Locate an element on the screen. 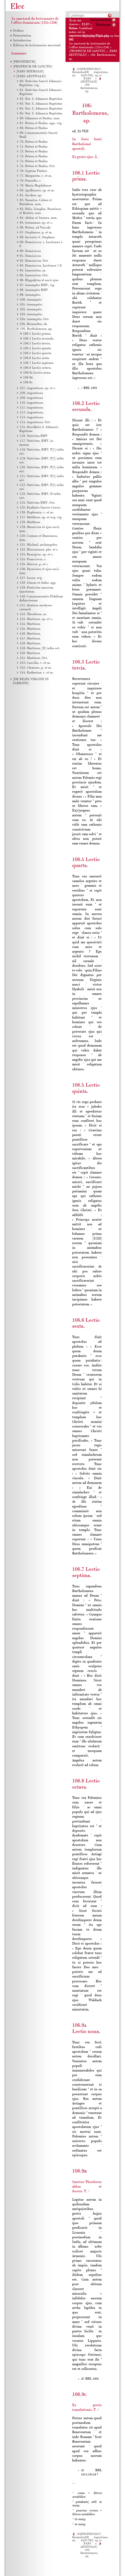 This screenshot has width=125, height=2576. Dominicus. Lectiones 7-9 is located at coordinates (41, 265).